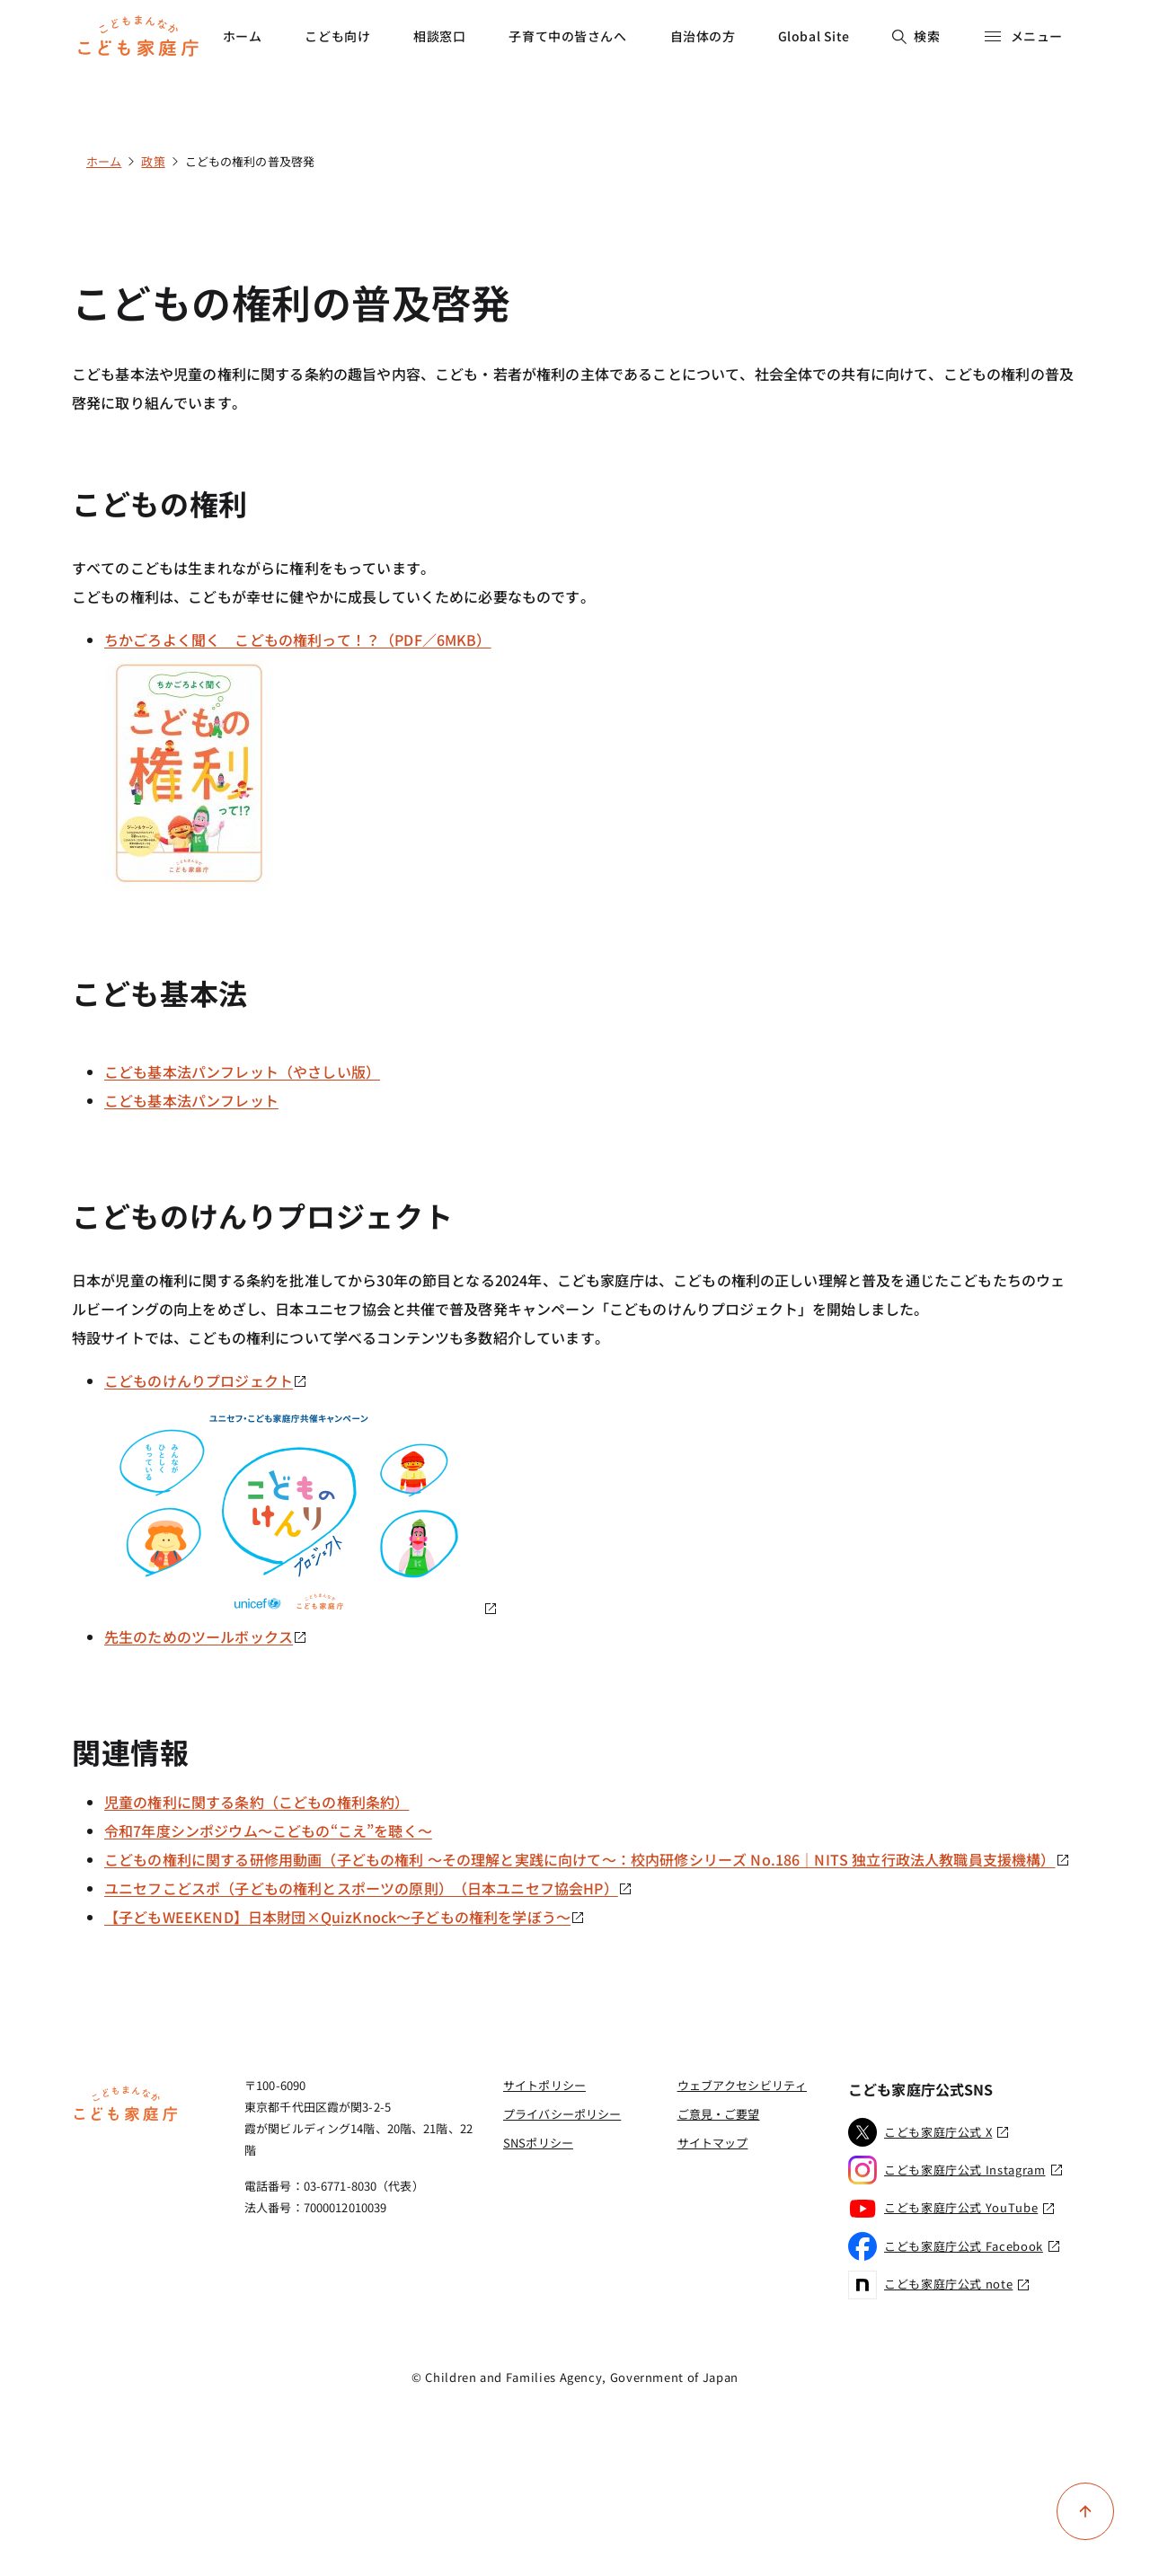  Describe the element at coordinates (297, 639) in the screenshot. I see `ちかごろよく聞く こどもの権利って！？（PDF／6MKB）` at that location.